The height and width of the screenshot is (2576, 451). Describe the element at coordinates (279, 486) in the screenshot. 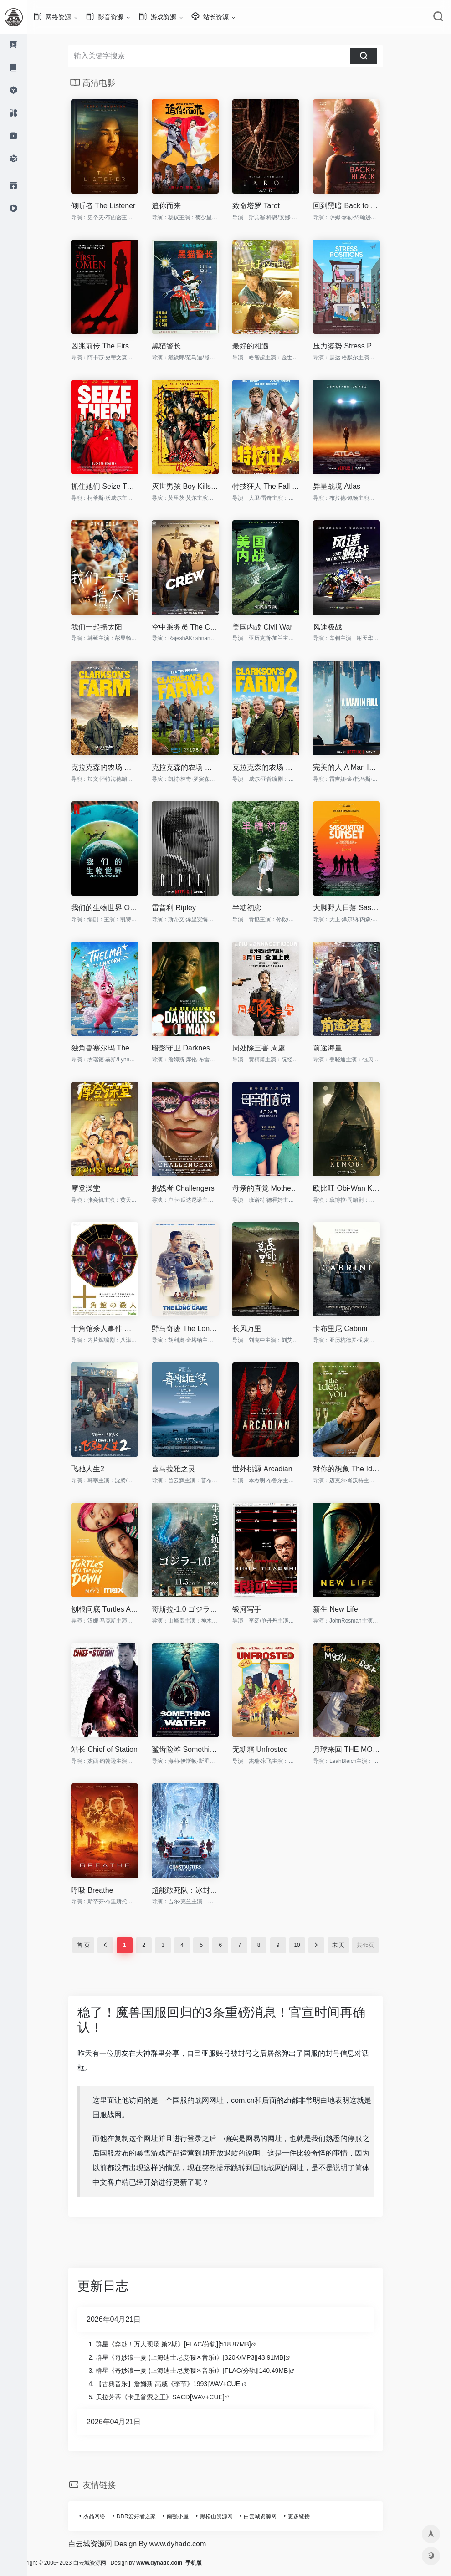

I see `特技狂人 The Fall Guy` at that location.